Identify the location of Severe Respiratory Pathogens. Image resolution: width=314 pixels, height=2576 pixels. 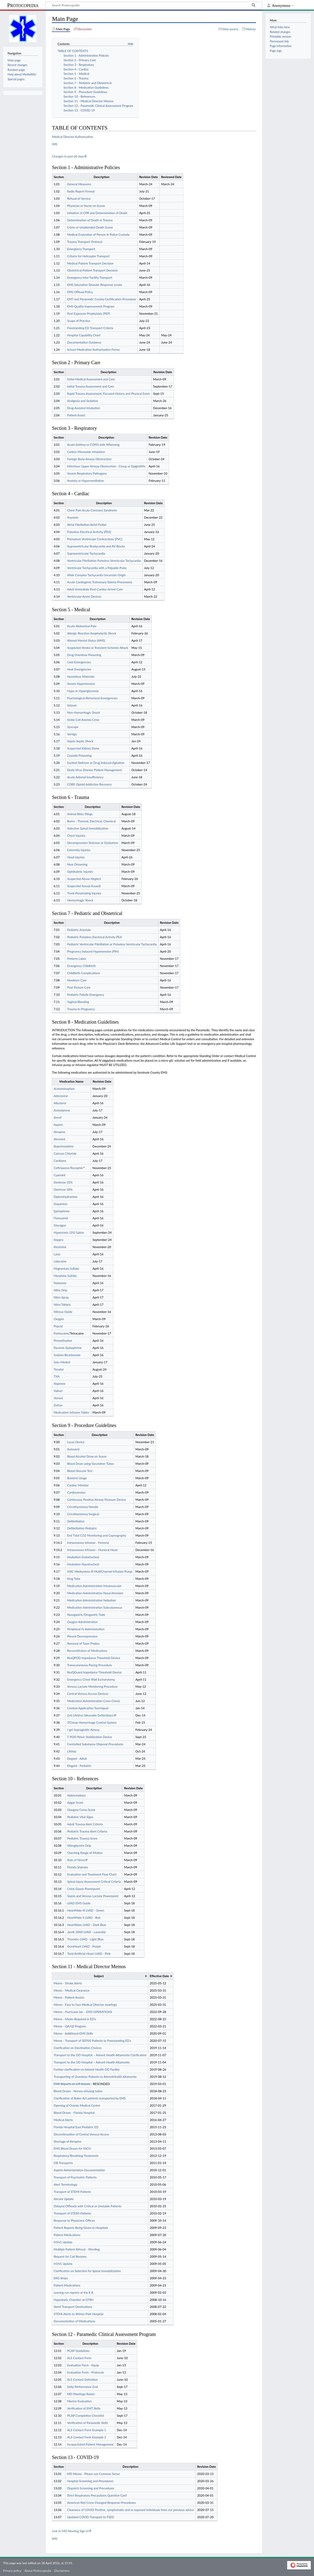
(87, 473).